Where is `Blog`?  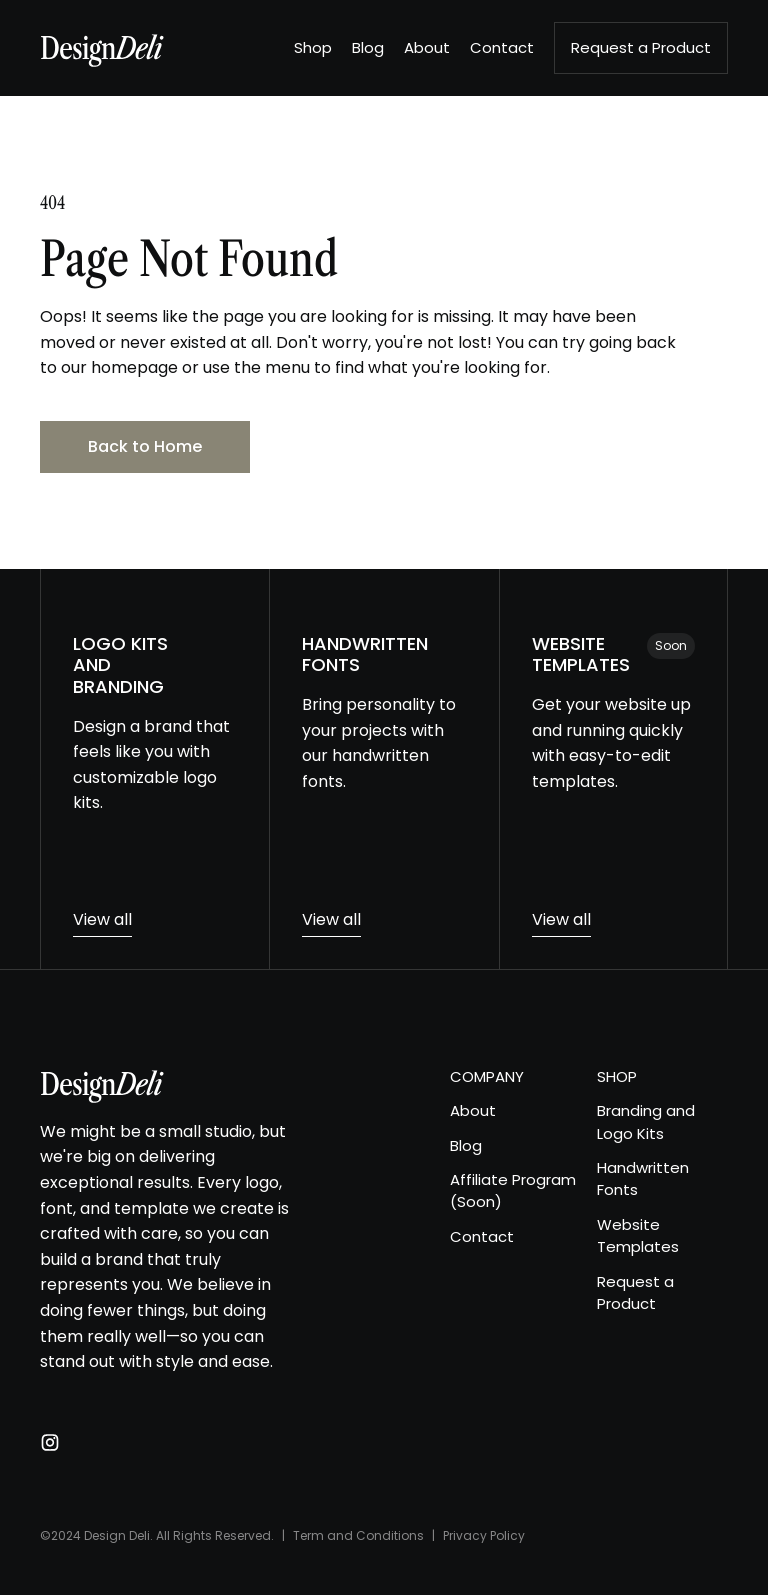
Blog is located at coordinates (466, 1145).